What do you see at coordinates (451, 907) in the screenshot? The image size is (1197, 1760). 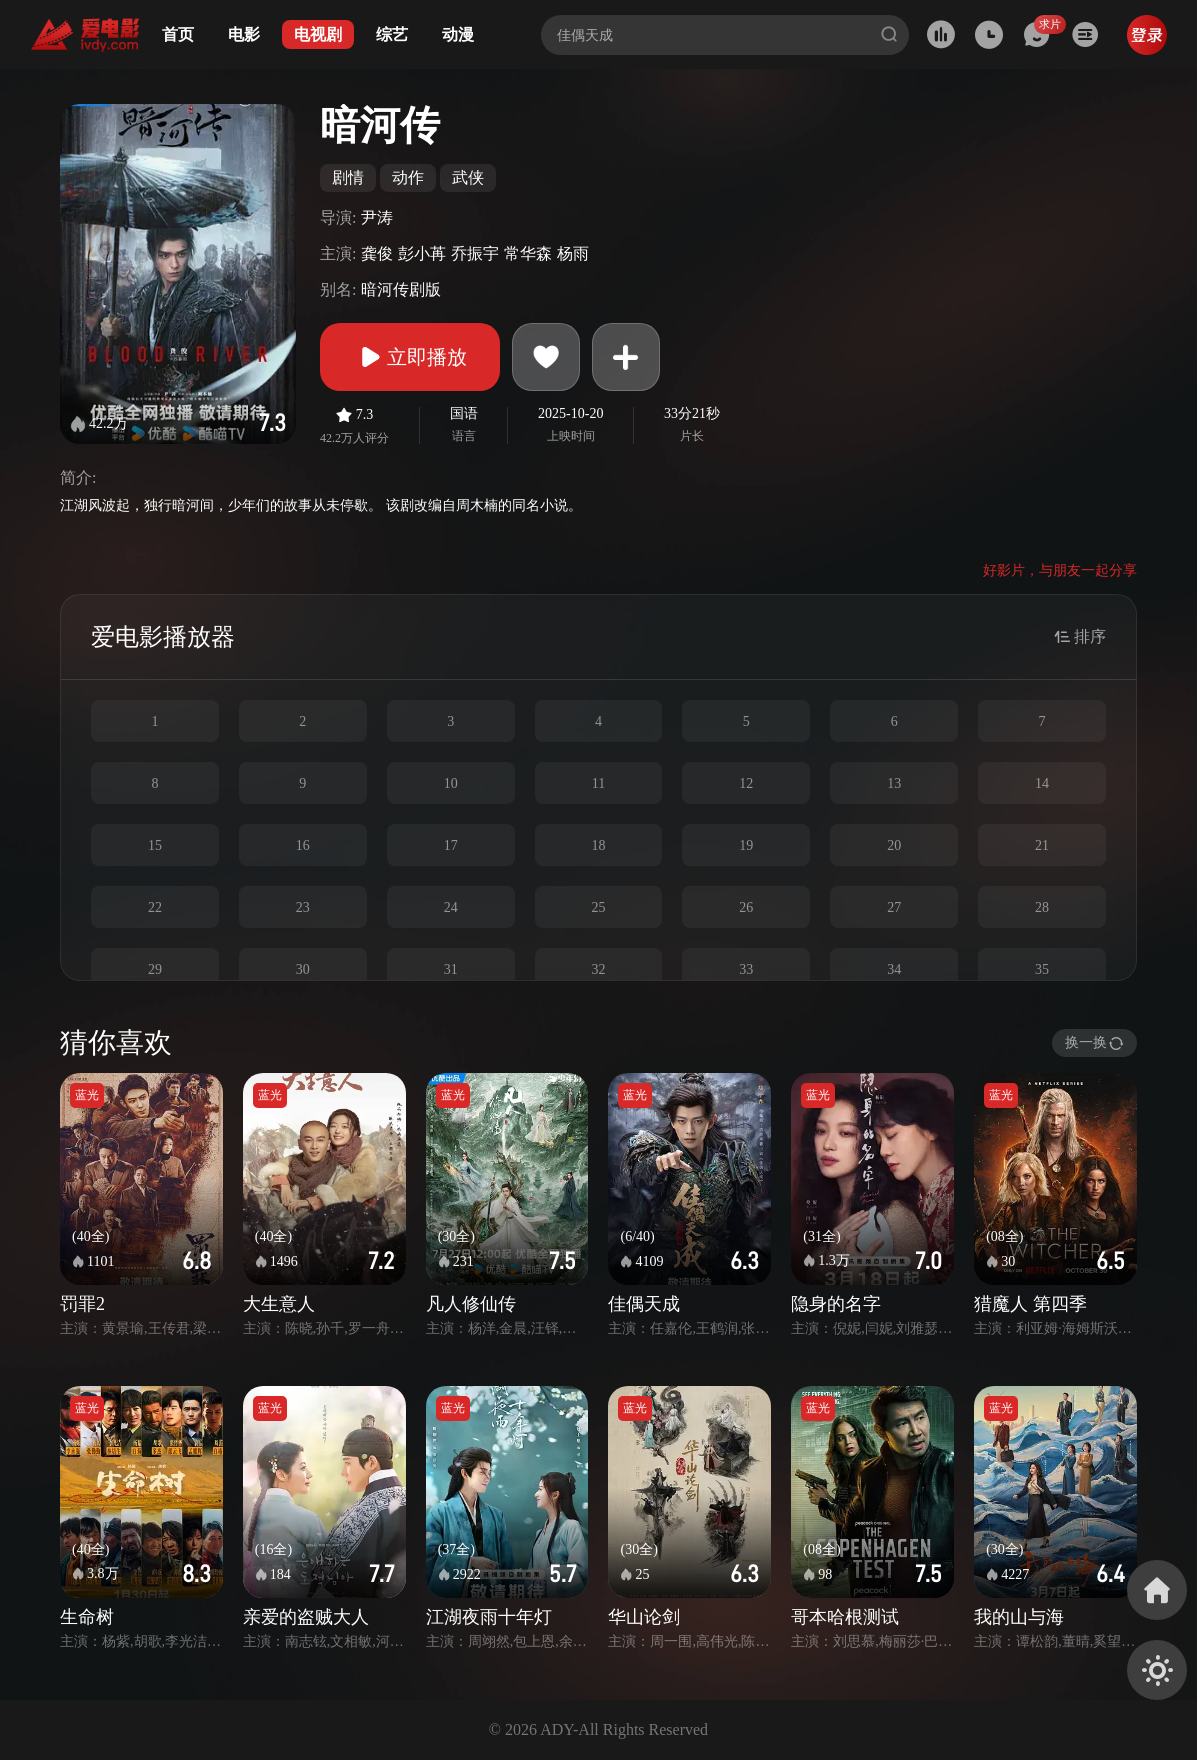 I see `24` at bounding box center [451, 907].